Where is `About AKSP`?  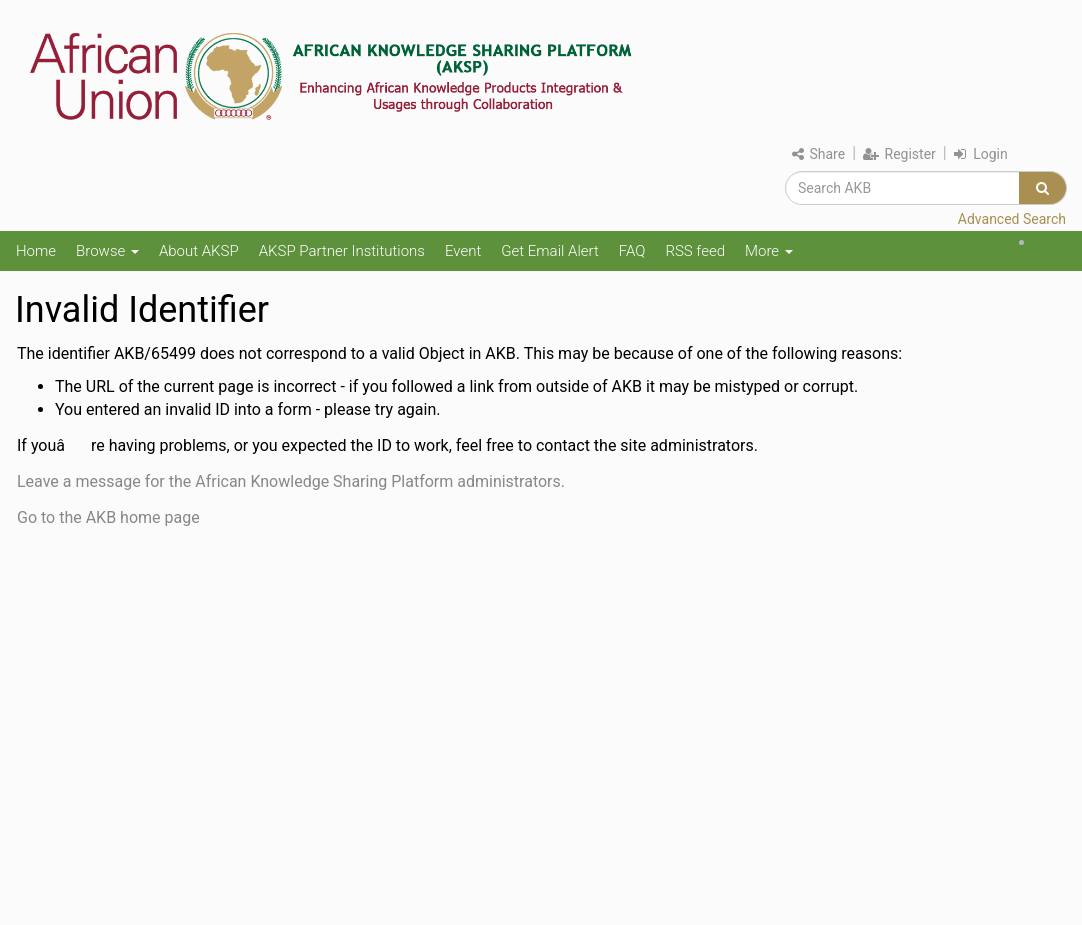
About AKSP is located at coordinates (199, 251).